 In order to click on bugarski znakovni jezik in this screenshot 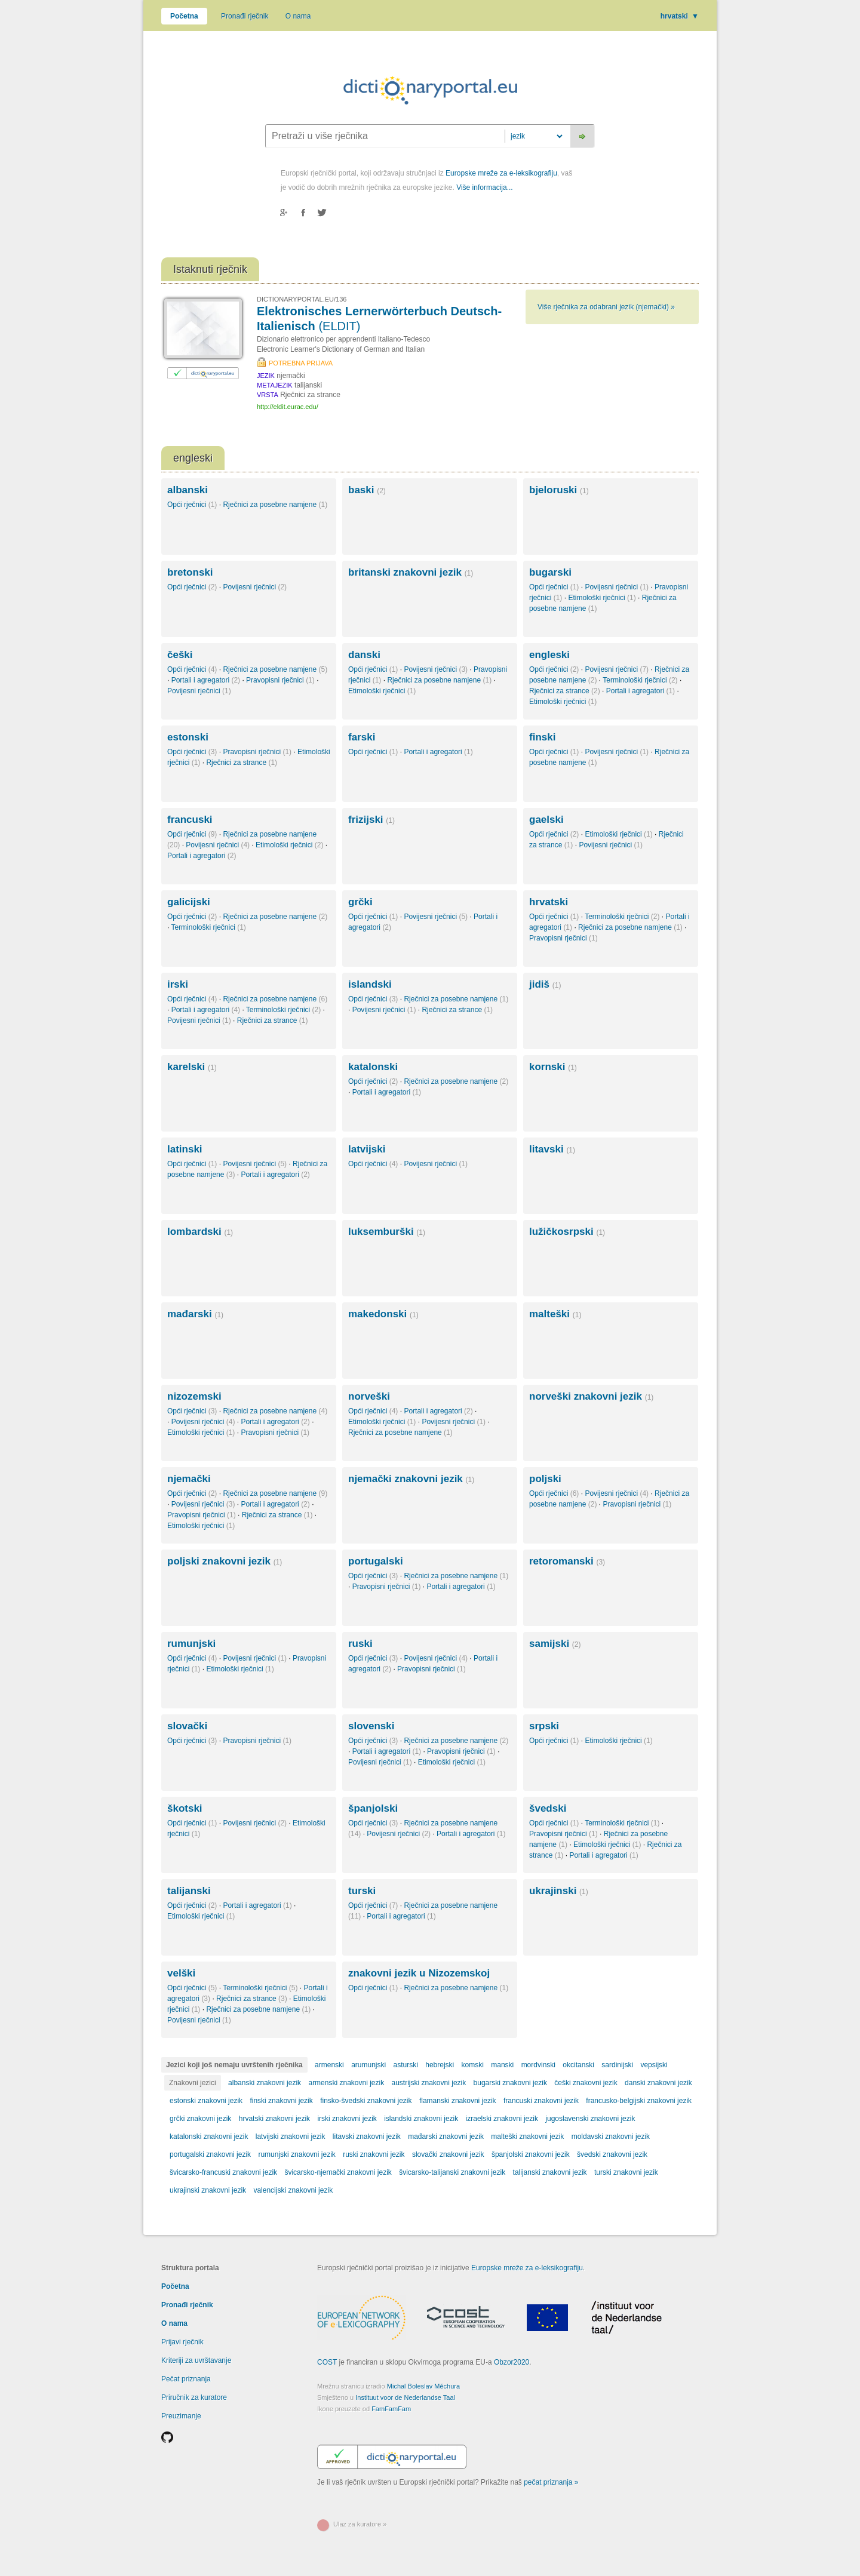, I will do `click(510, 2083)`.